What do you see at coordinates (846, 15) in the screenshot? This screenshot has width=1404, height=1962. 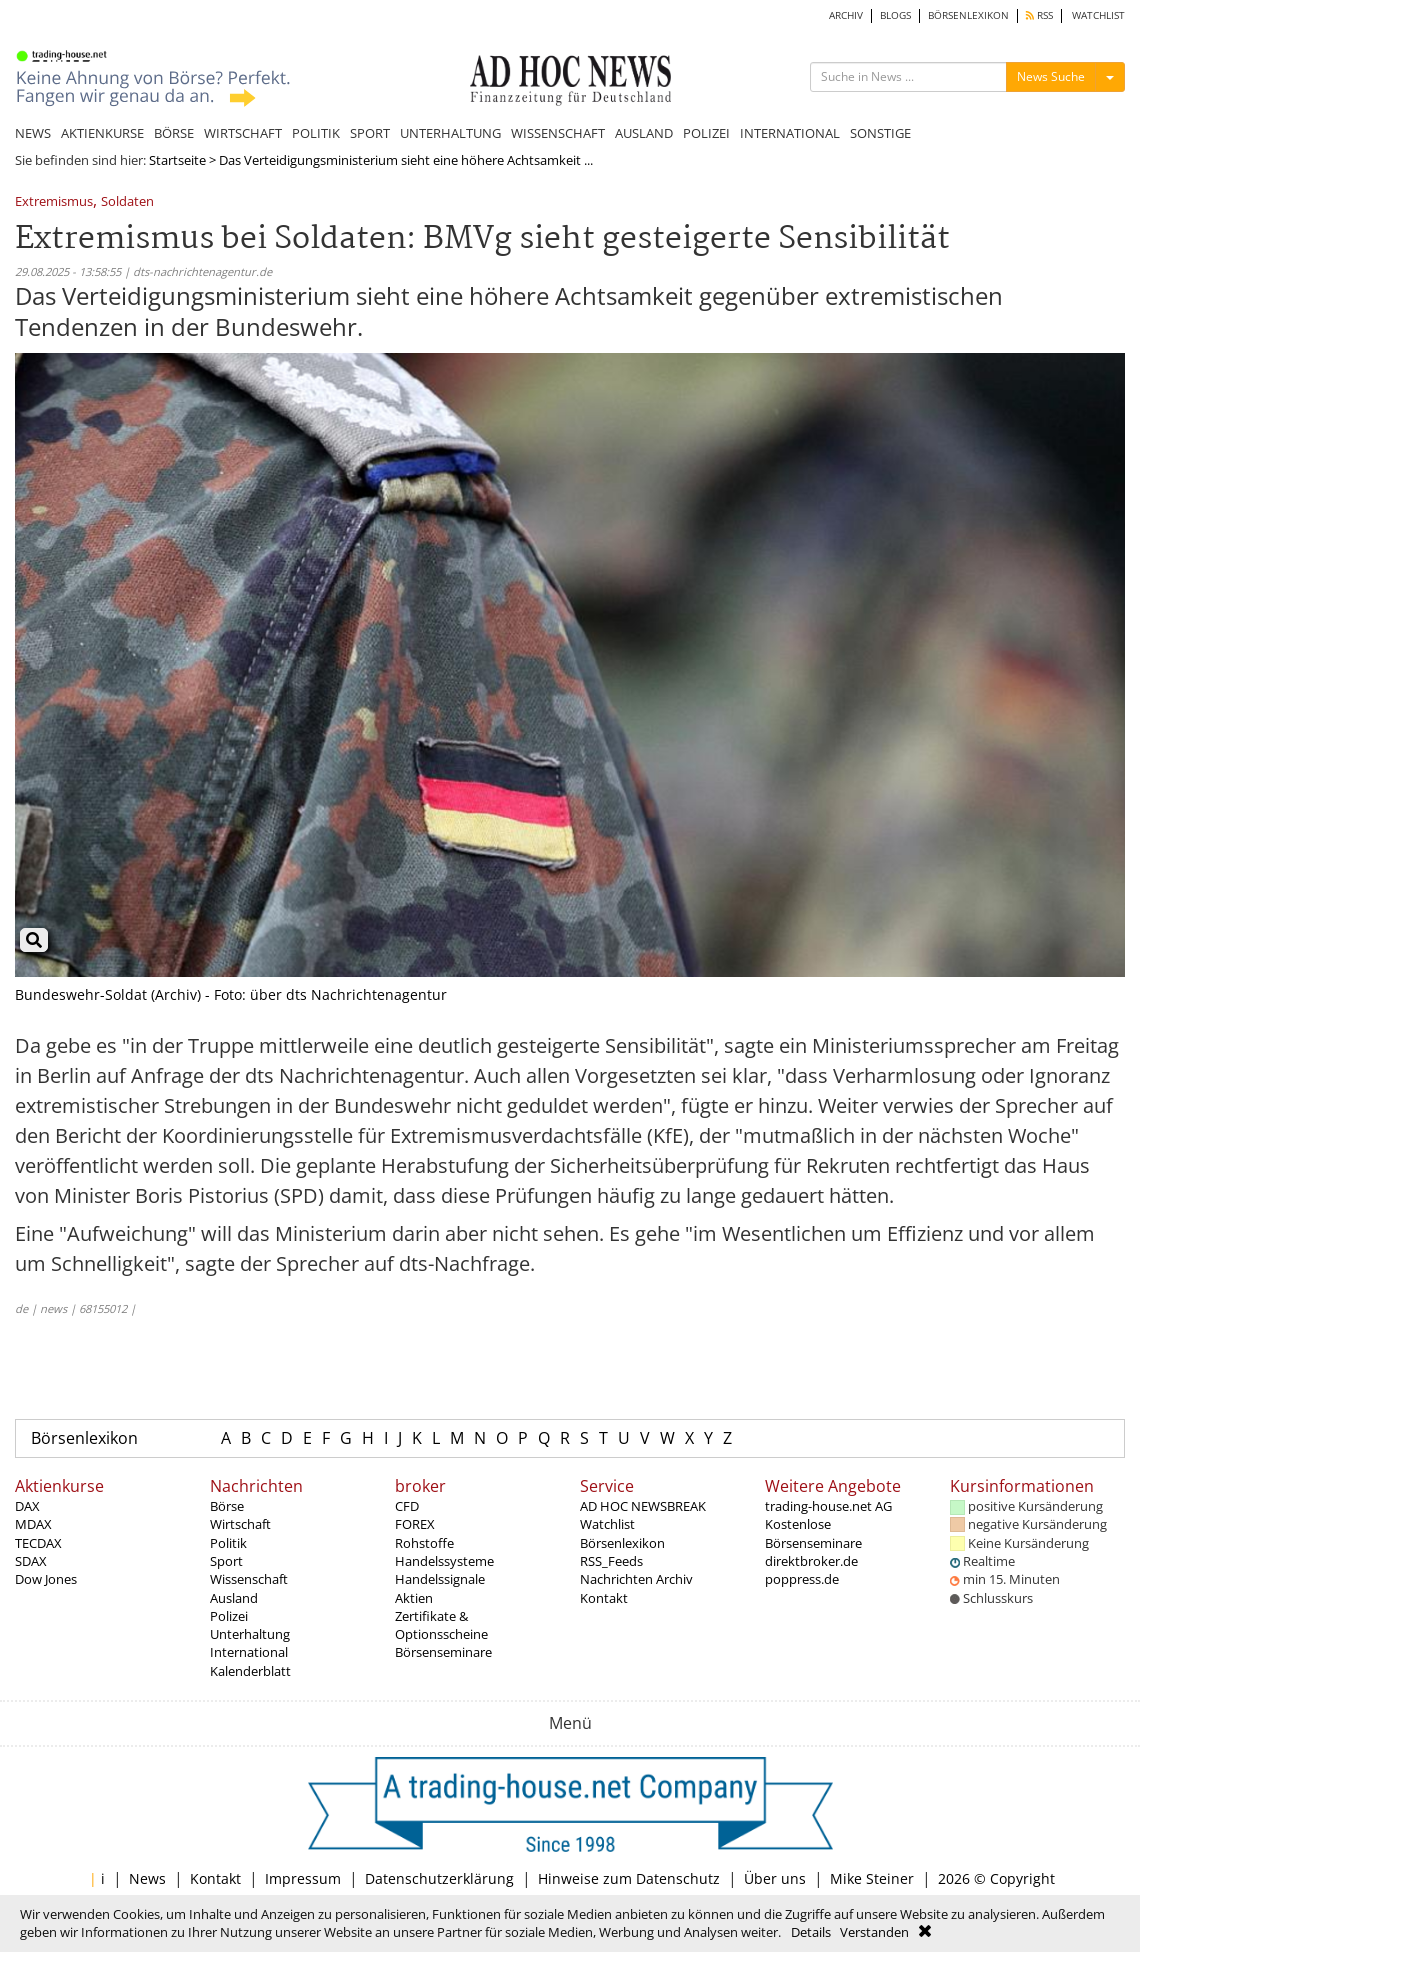 I see `ARCHIV` at bounding box center [846, 15].